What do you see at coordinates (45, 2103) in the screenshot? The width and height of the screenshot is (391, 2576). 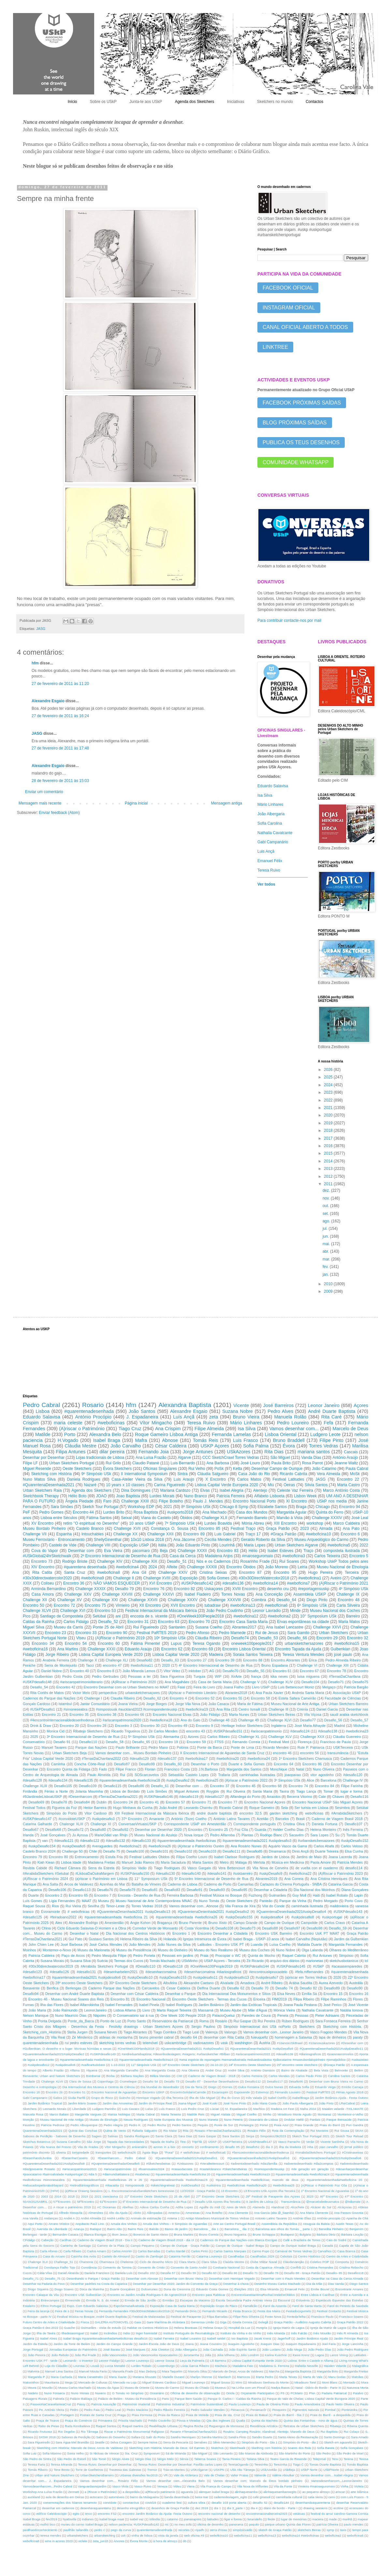 I see `Jardim Botânico Tropical` at bounding box center [45, 2103].